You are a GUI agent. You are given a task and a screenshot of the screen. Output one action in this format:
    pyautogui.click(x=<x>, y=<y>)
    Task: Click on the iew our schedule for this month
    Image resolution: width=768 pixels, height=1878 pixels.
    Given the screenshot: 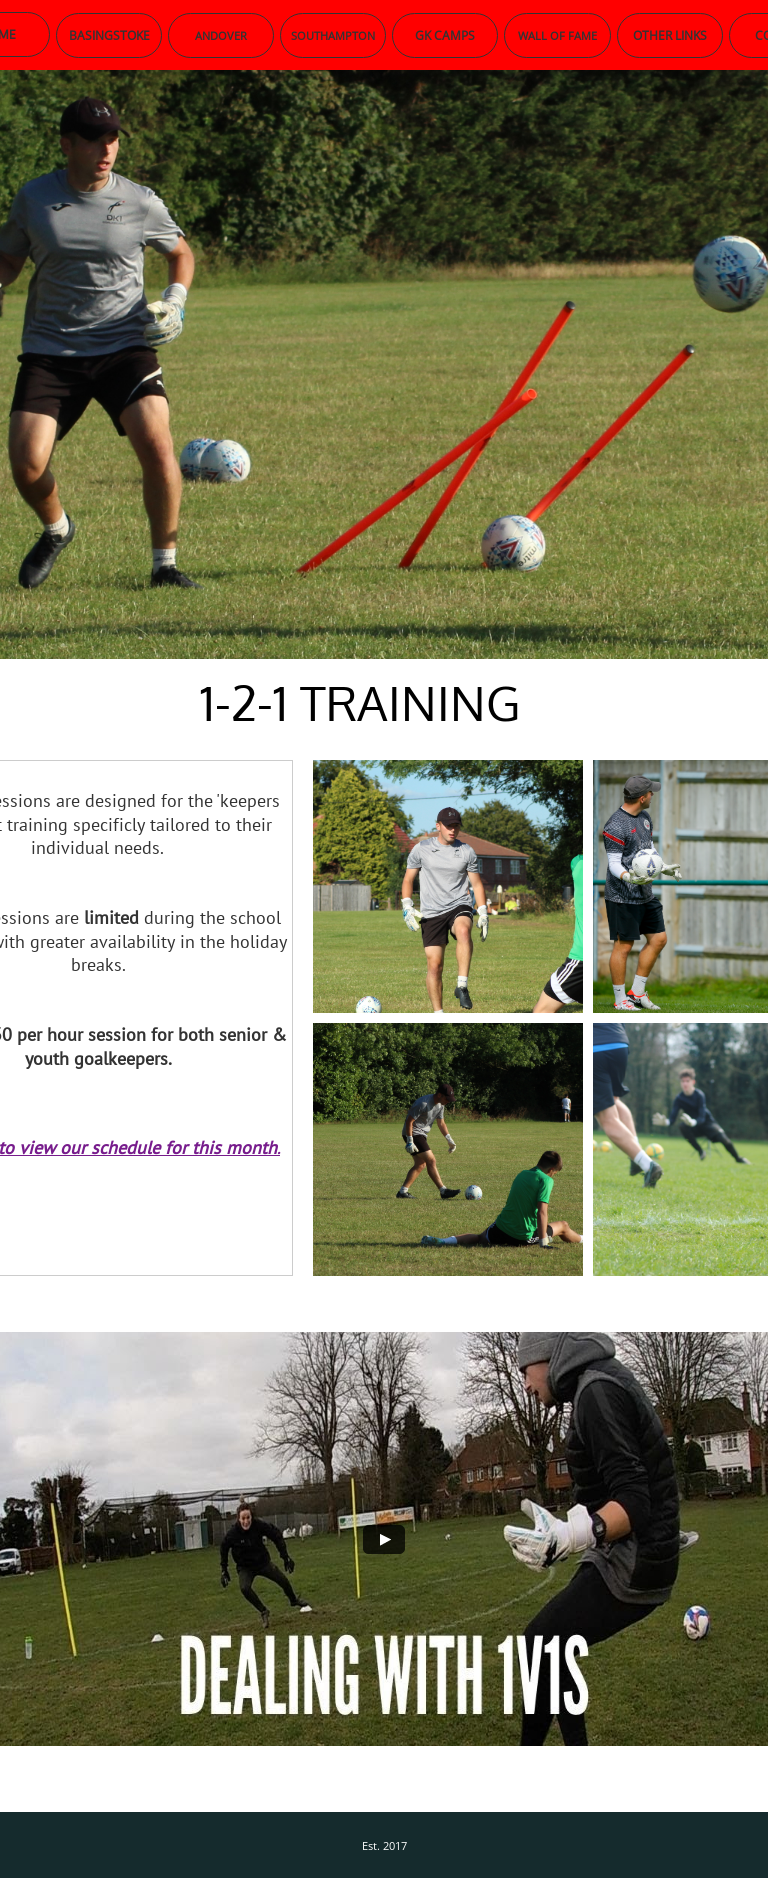 What is the action you would take?
    pyautogui.click(x=152, y=1147)
    